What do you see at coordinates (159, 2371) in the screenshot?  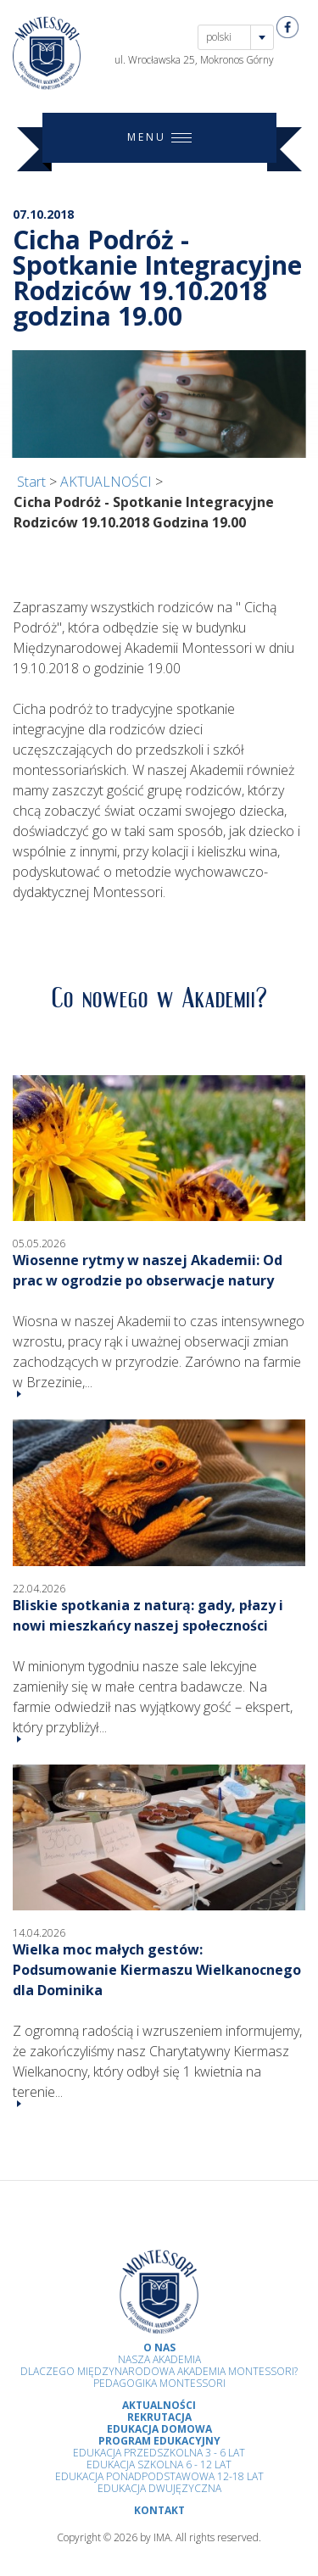 I see `Dlaczego Międzynarodowa Akademia Montessori?` at bounding box center [159, 2371].